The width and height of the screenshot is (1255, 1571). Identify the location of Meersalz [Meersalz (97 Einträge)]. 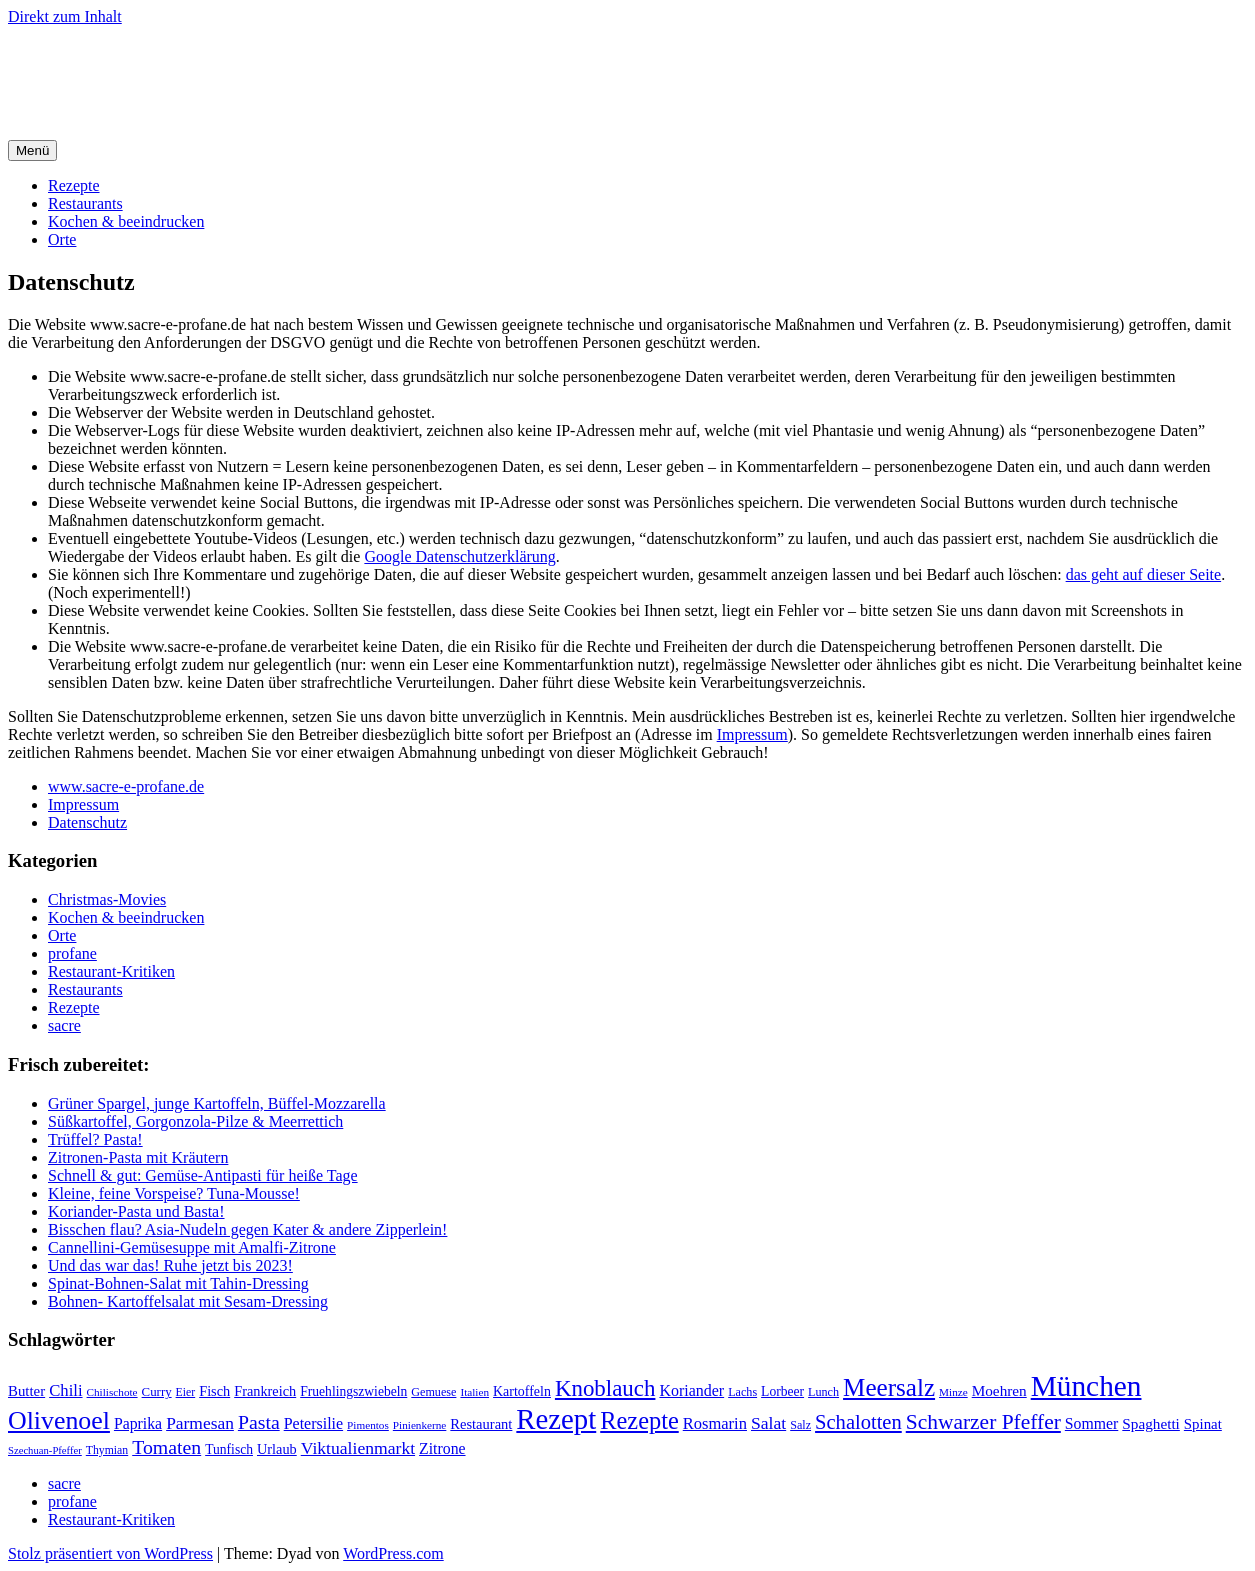
(889, 1387).